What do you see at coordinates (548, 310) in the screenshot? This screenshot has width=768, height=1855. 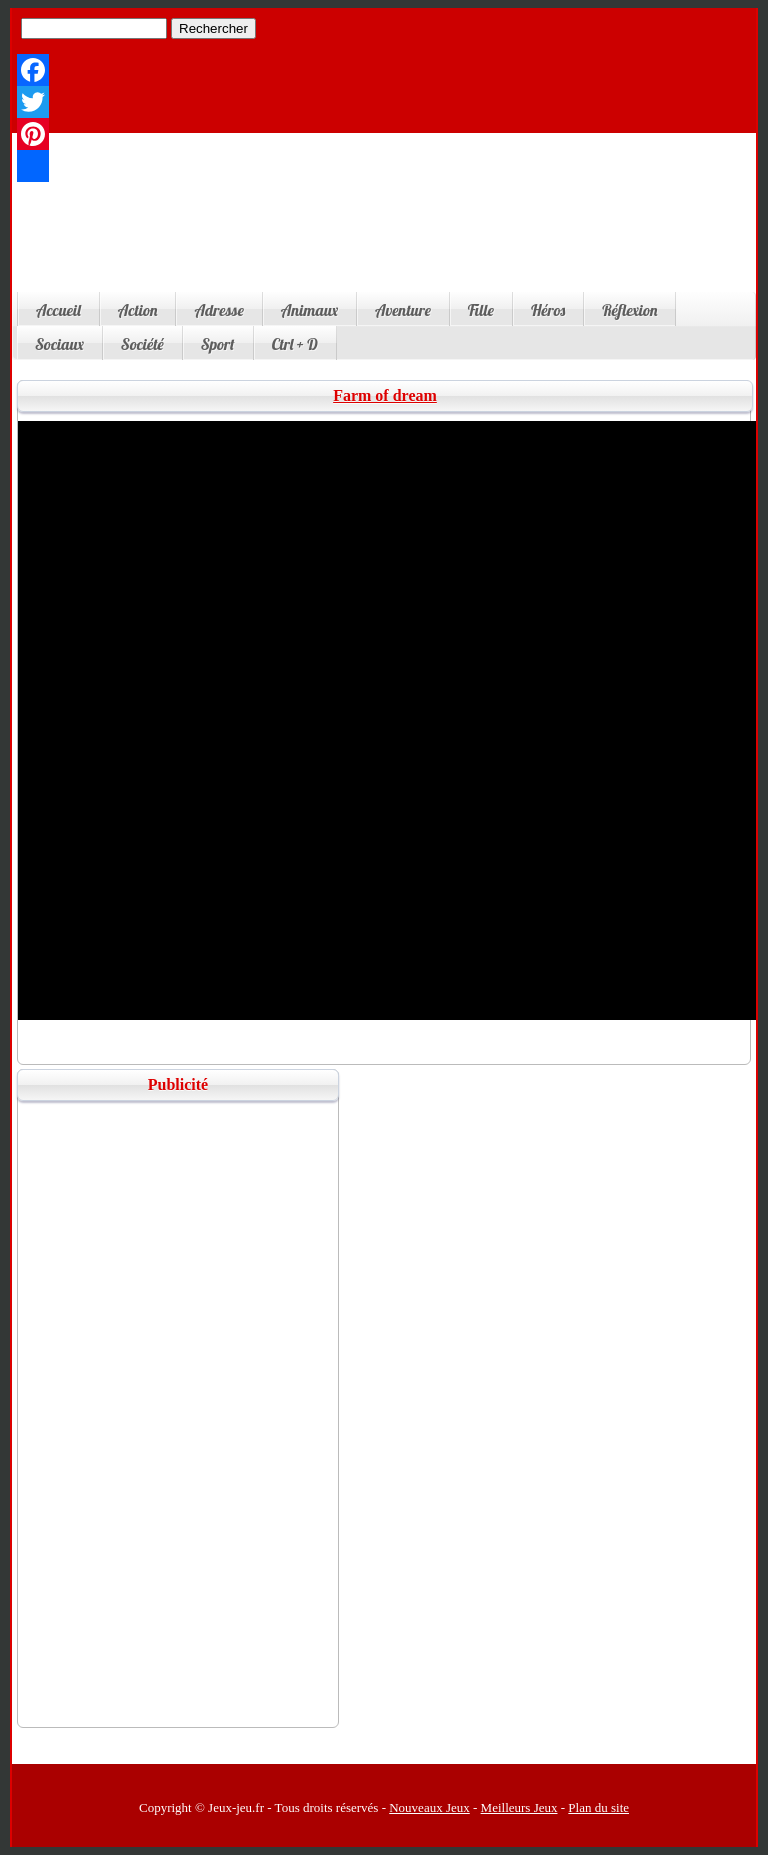 I see `Héros` at bounding box center [548, 310].